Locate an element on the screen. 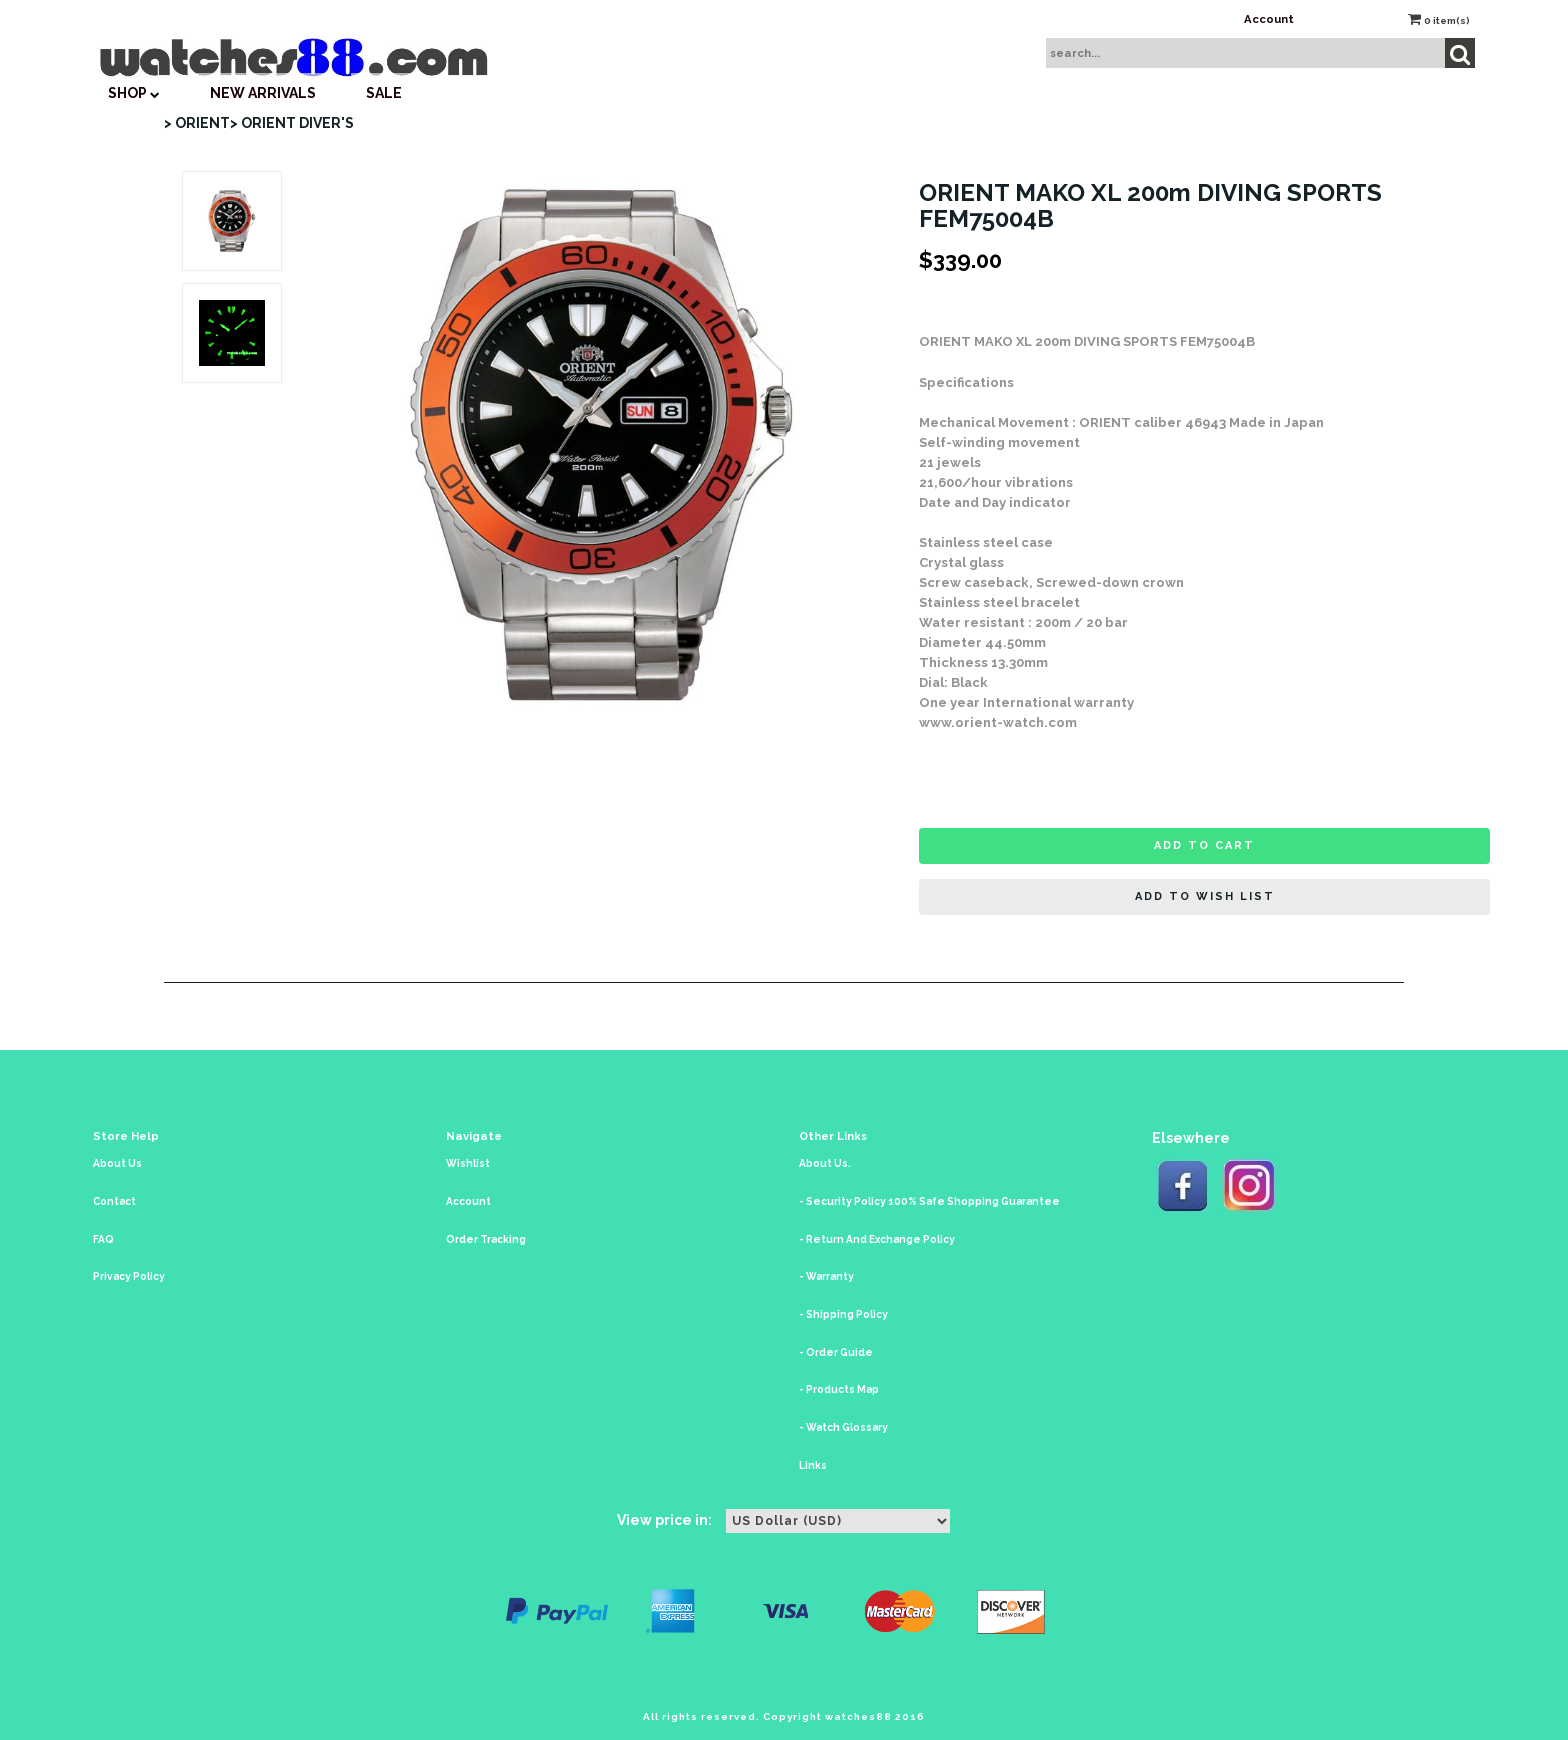  Account is located at coordinates (1269, 19).